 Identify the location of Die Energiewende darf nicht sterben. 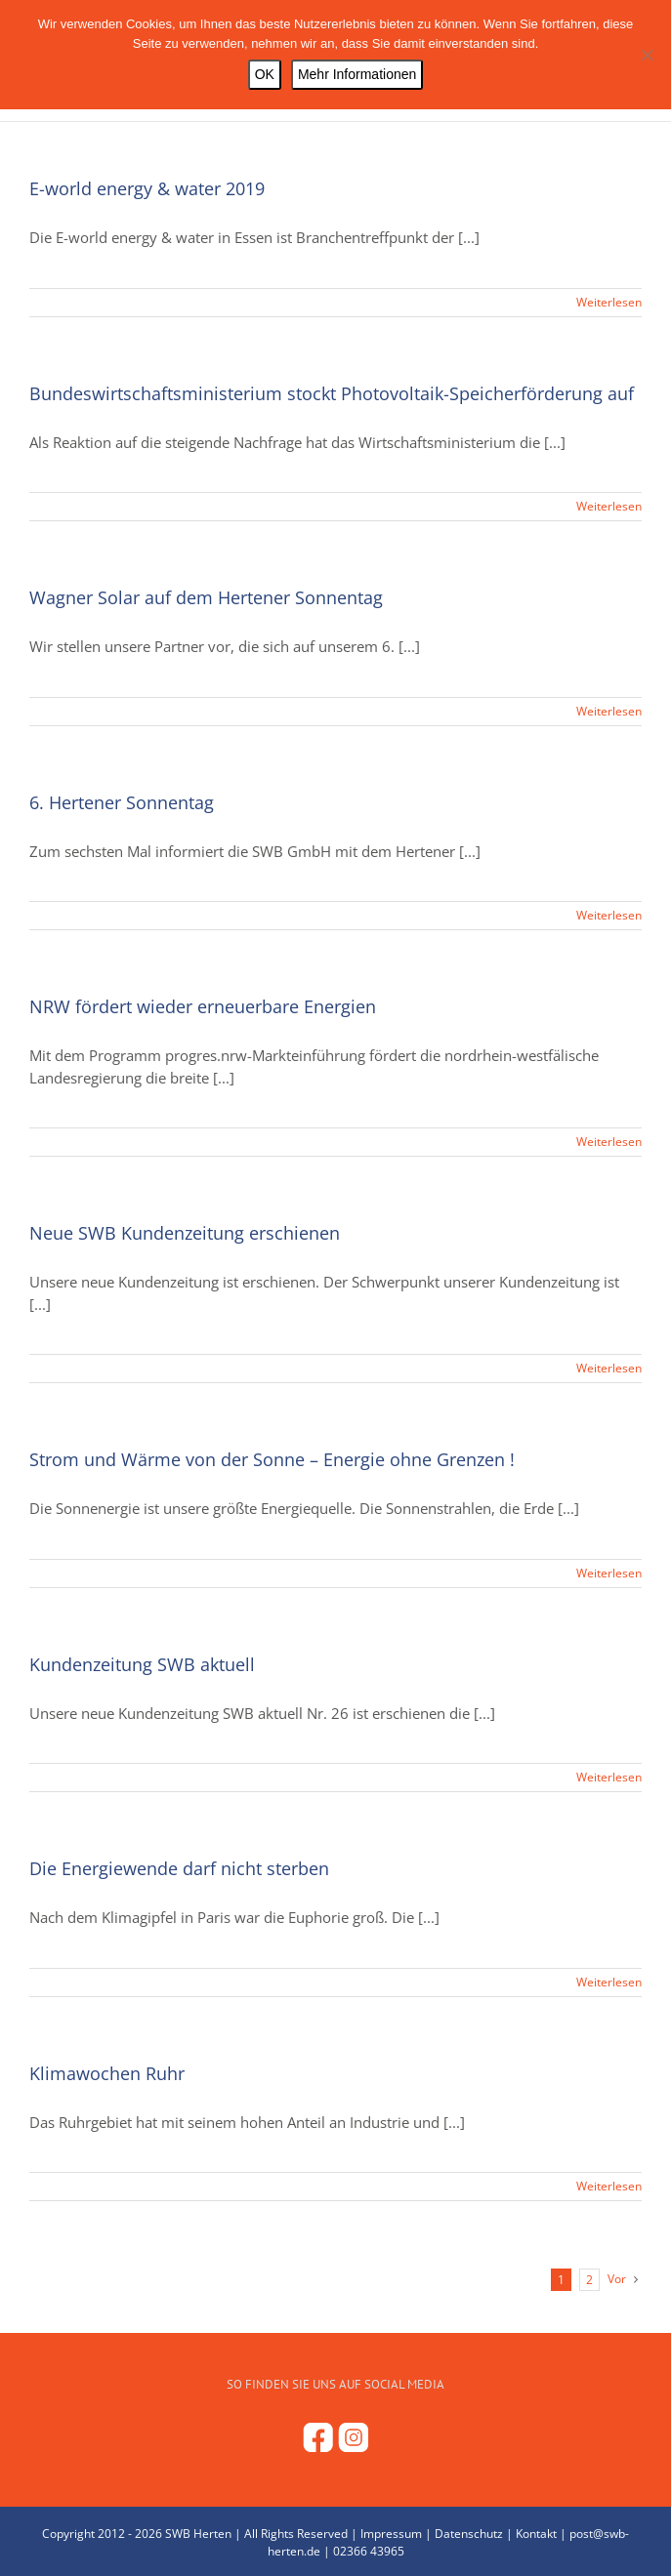
(179, 1868).